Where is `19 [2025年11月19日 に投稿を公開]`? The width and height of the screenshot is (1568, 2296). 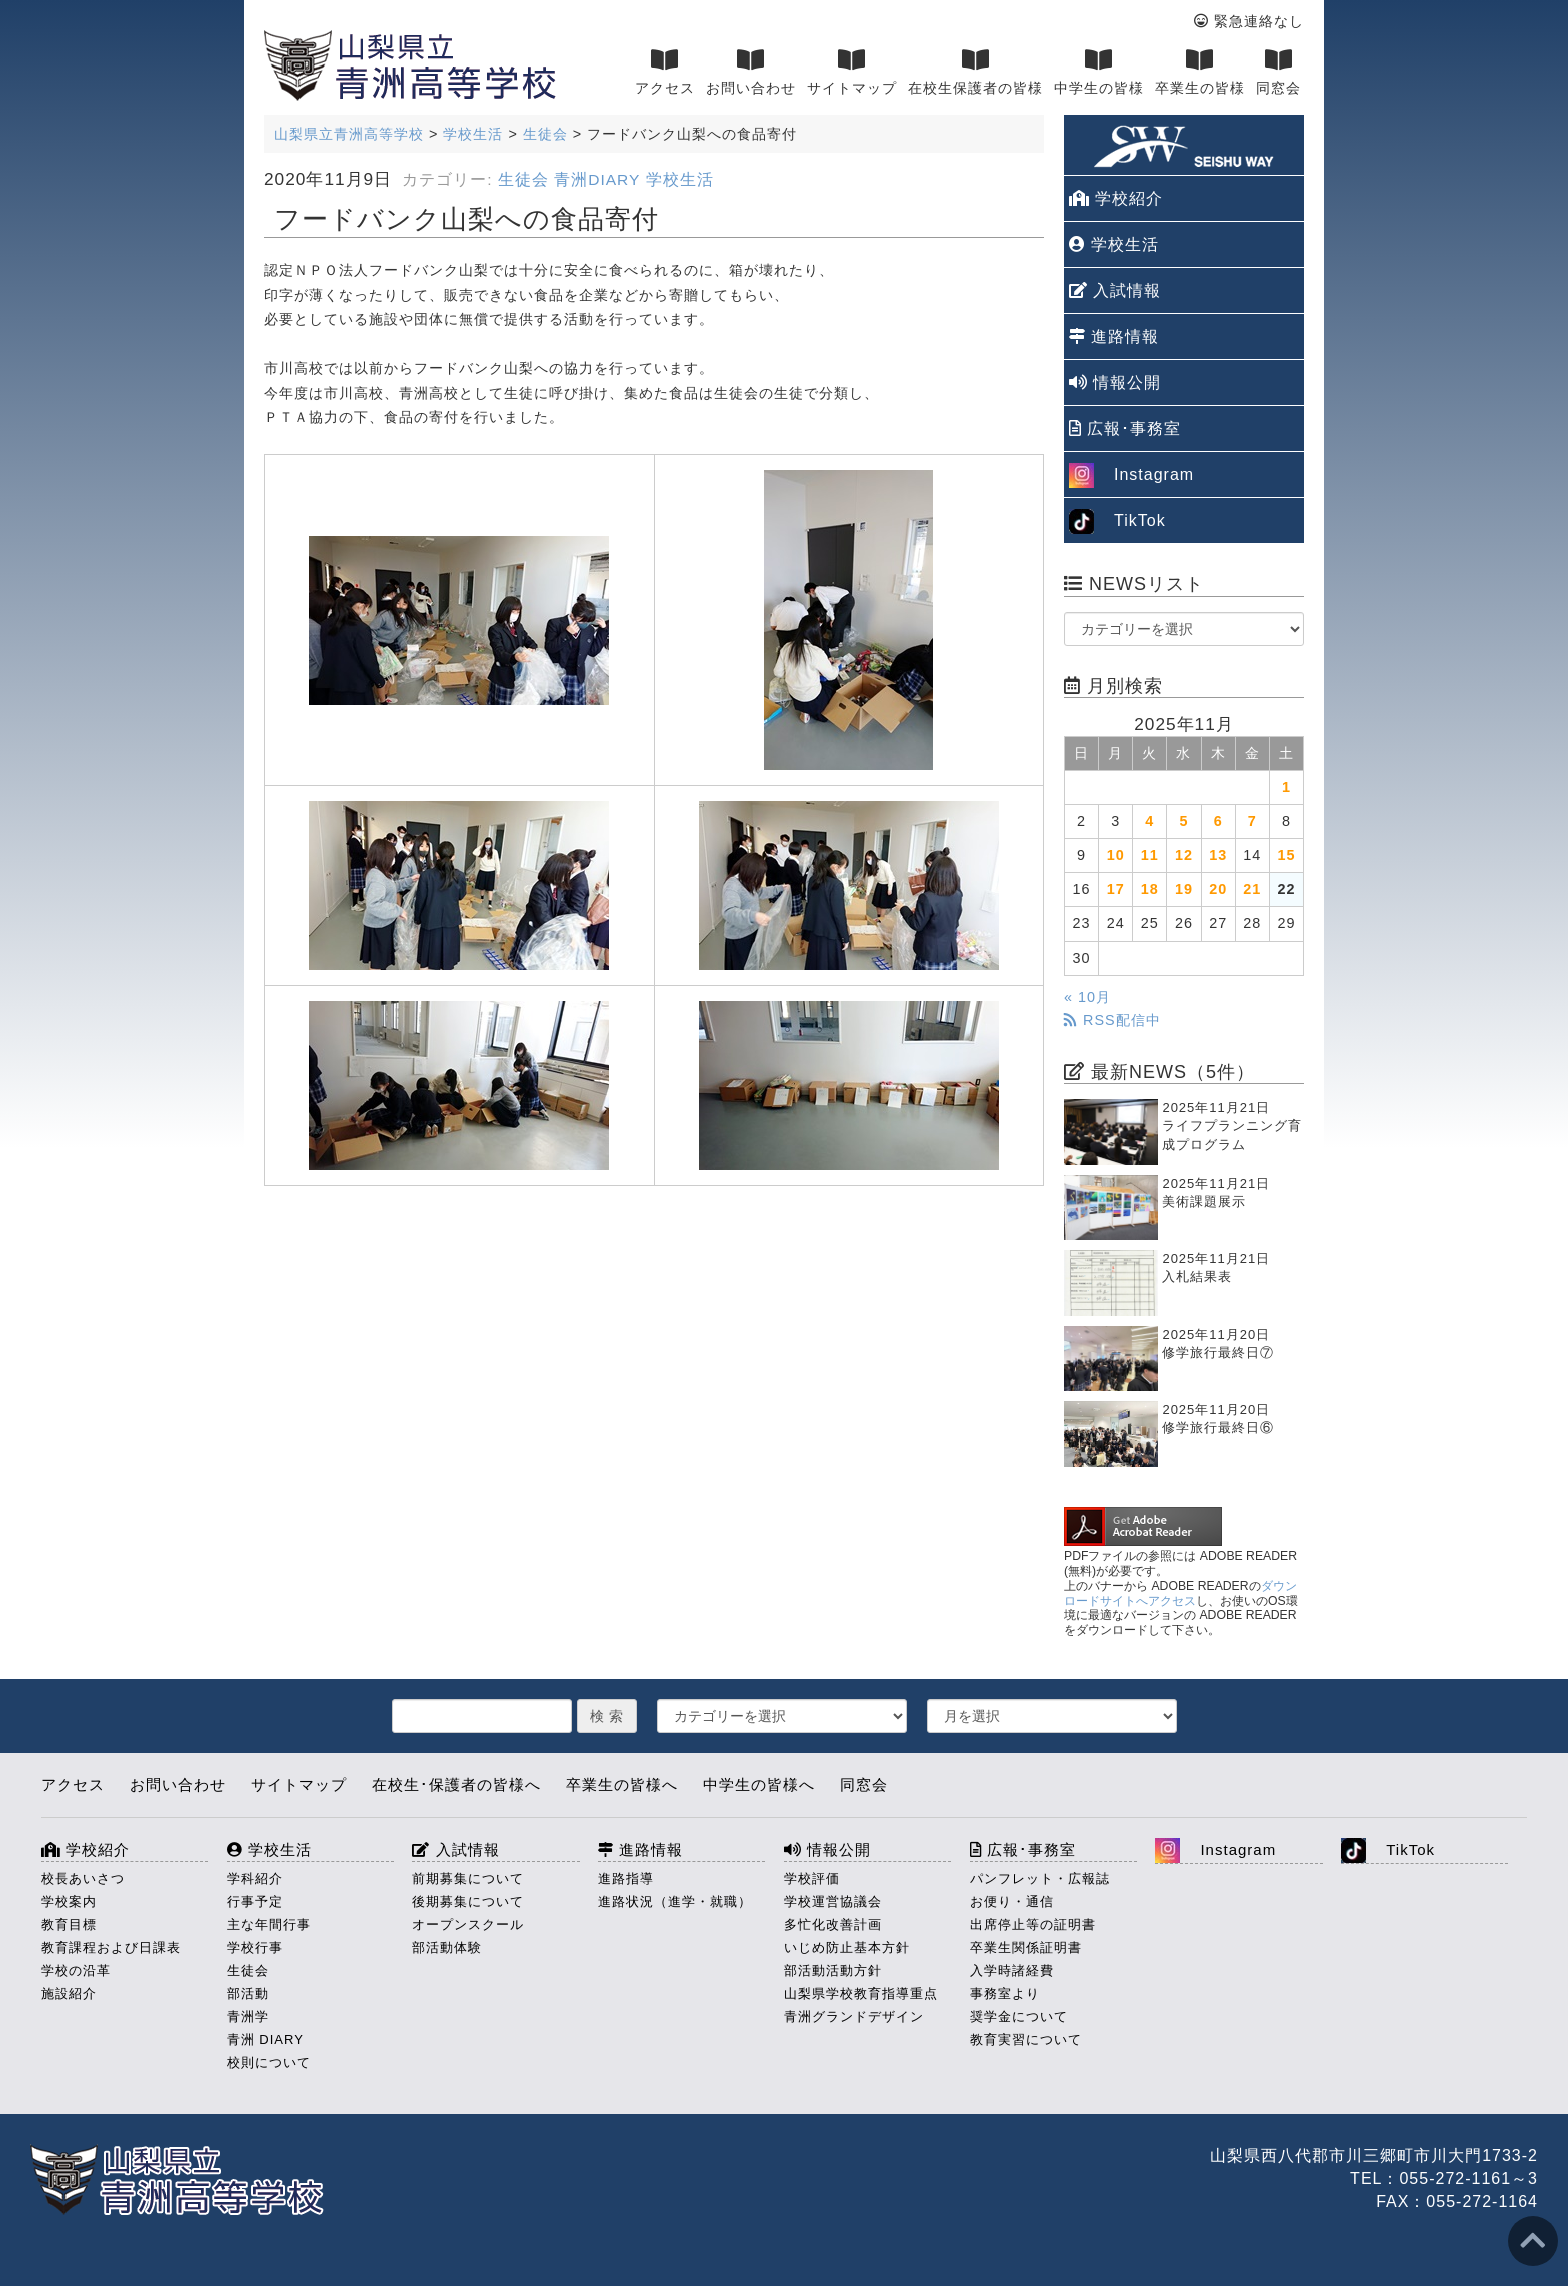 19 [2025年11月19日 に投稿を公開] is located at coordinates (1184, 889).